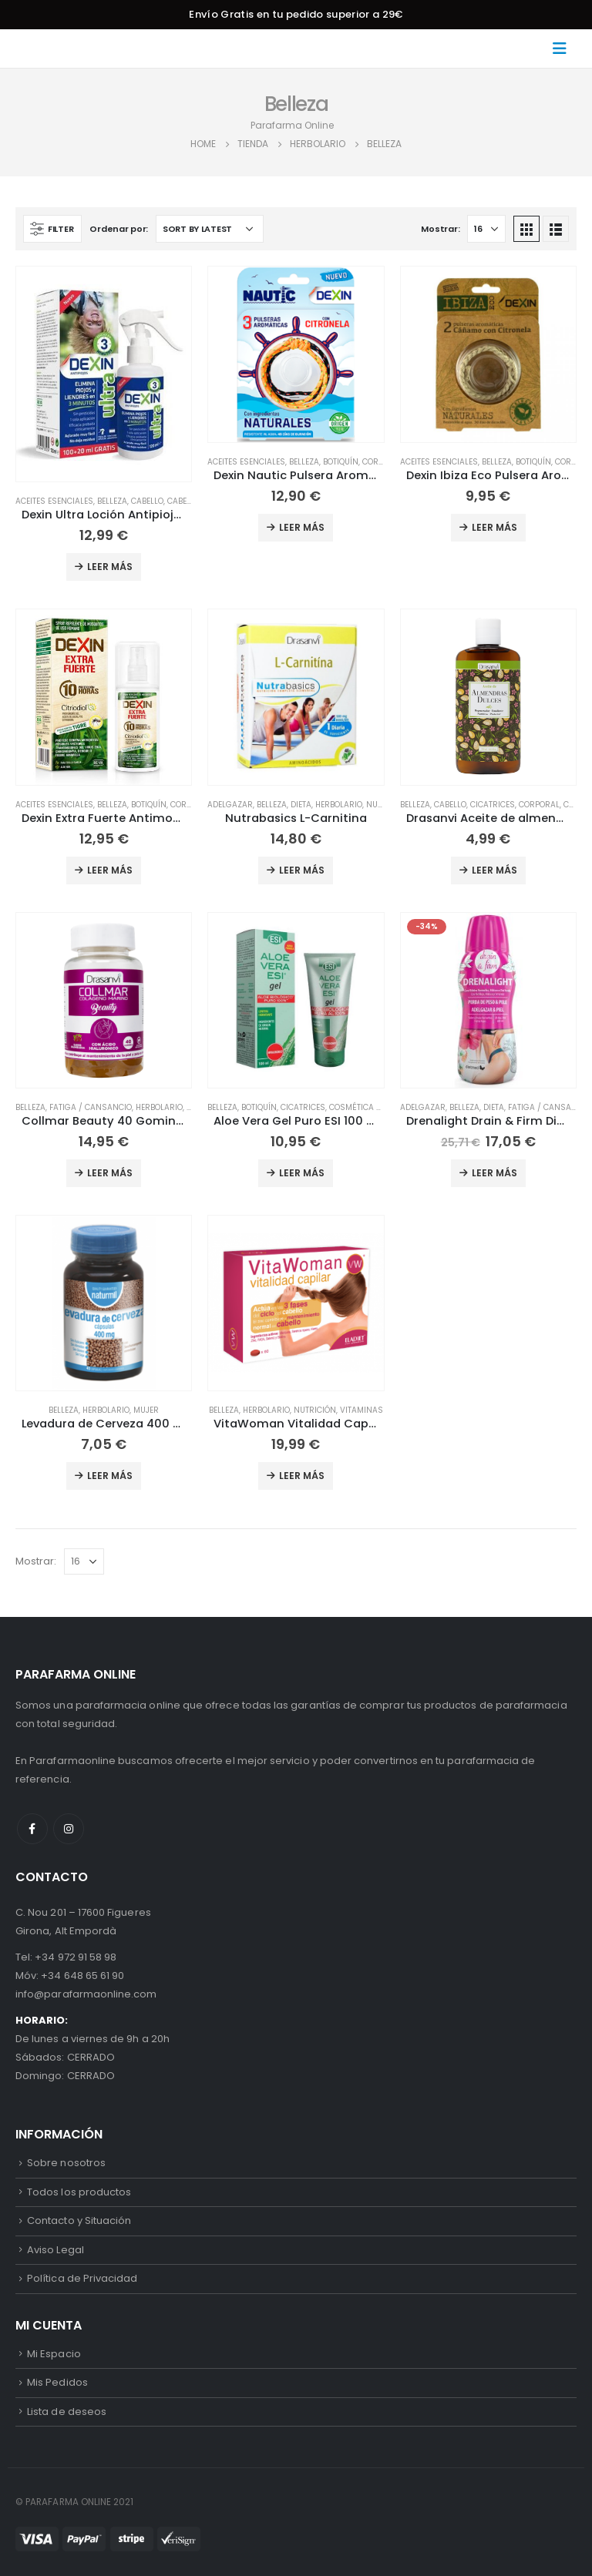  Describe the element at coordinates (302, 870) in the screenshot. I see `Leer más [Add to cart: “Nutrabasics L-Carnitina”]` at that location.